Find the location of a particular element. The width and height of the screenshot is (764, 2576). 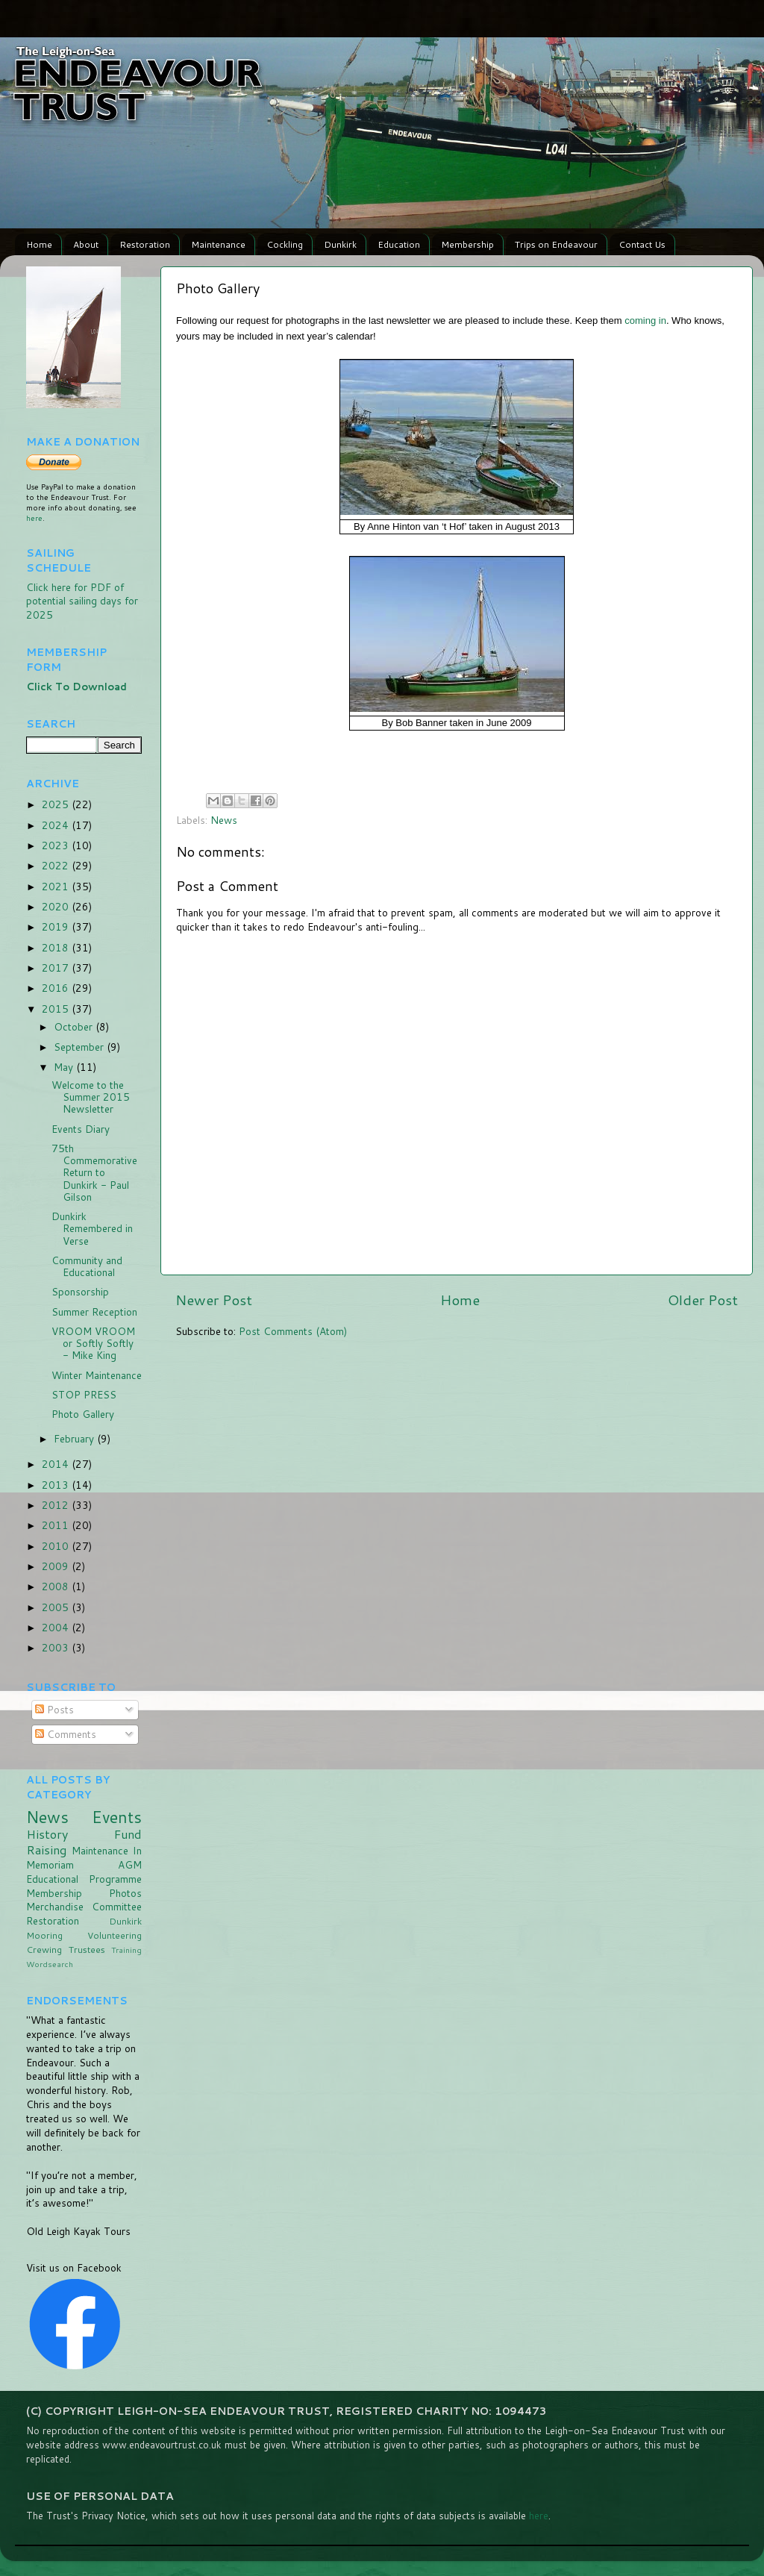

News is located at coordinates (223, 820).